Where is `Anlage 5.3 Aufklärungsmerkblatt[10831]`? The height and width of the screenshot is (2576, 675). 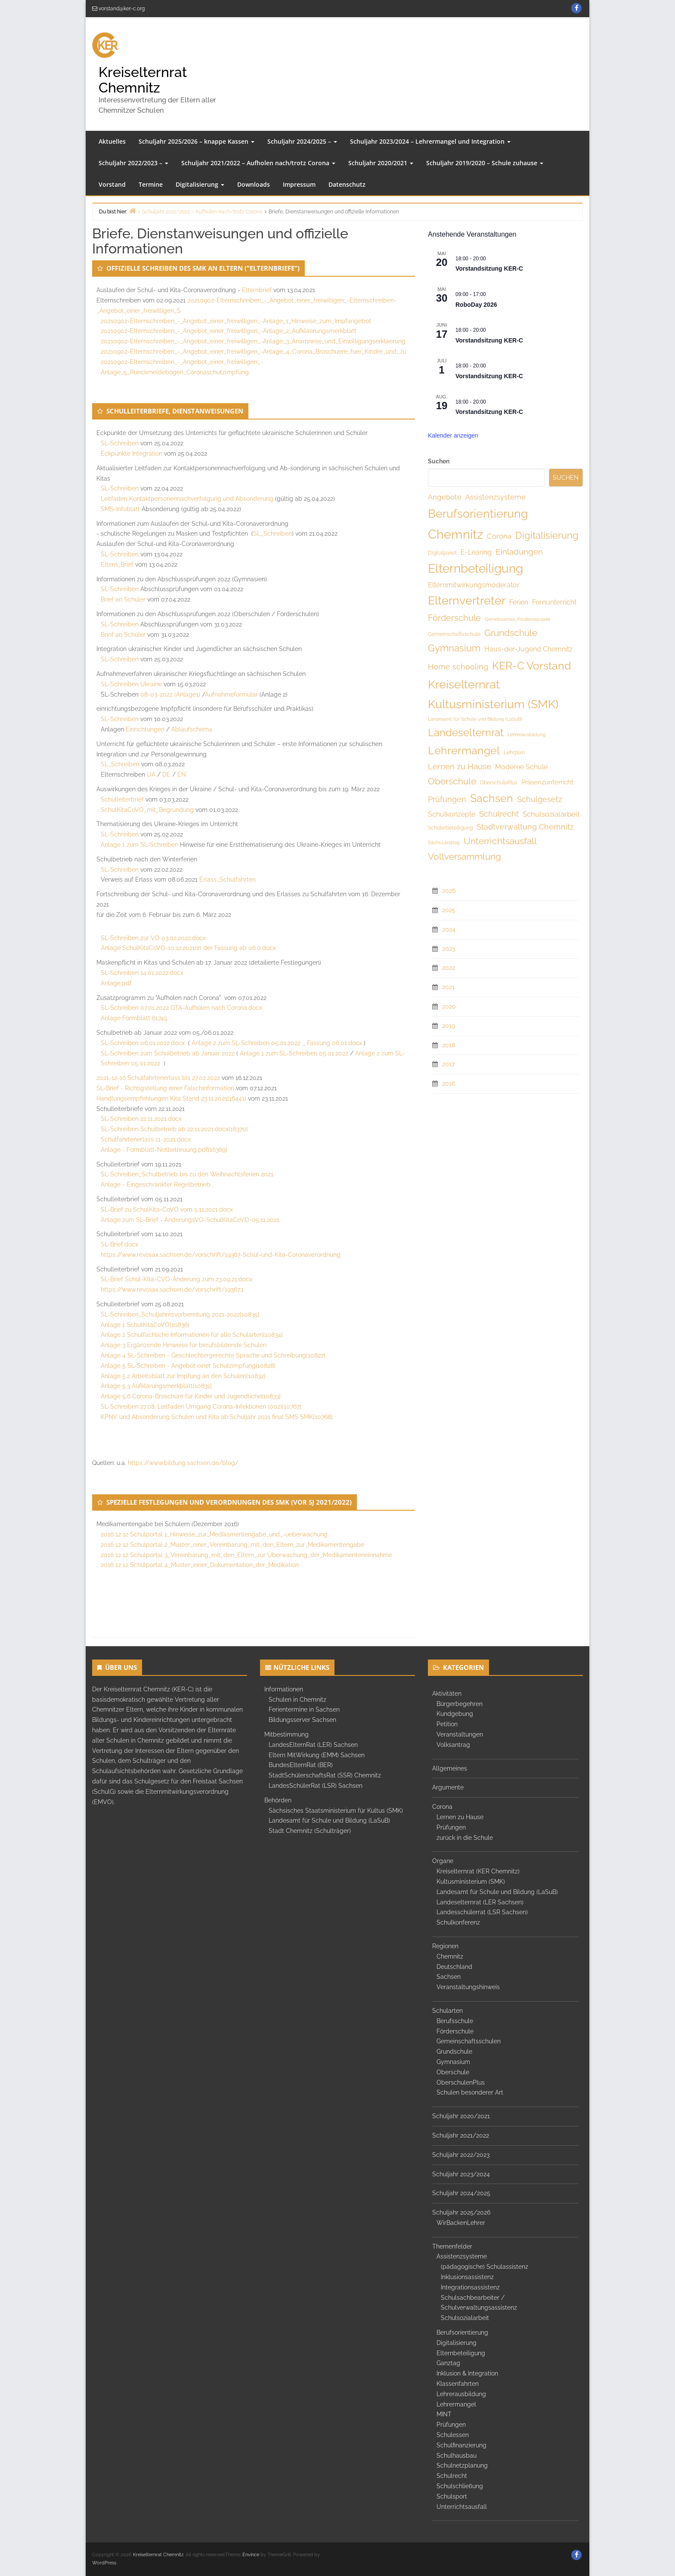
Anlage 5.3 Aufklärungsmerkblatt[10831] is located at coordinates (156, 1385).